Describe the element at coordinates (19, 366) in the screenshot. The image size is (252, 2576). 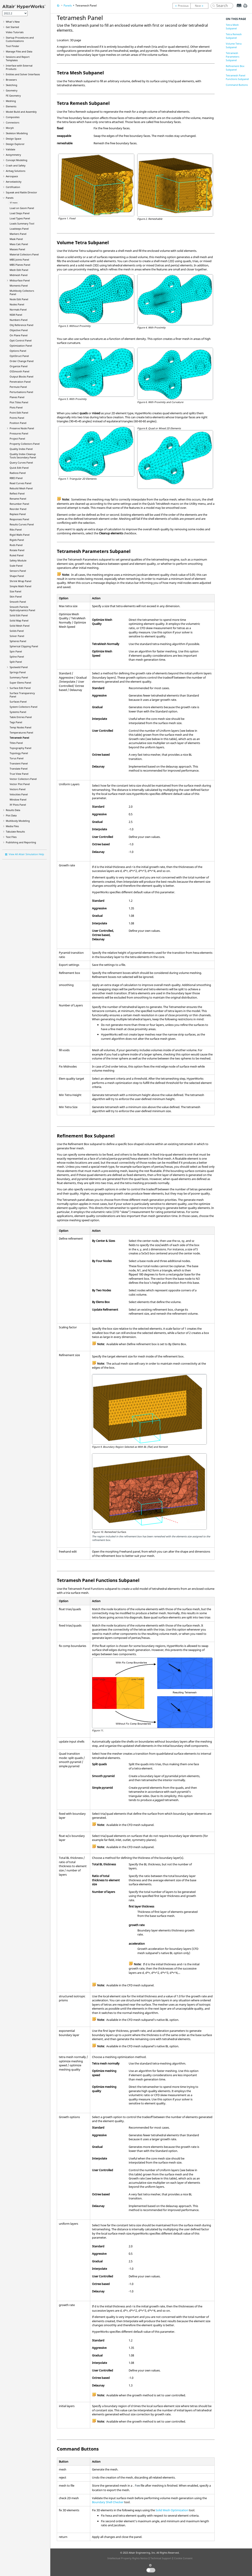
I see `Organize Panel` at that location.